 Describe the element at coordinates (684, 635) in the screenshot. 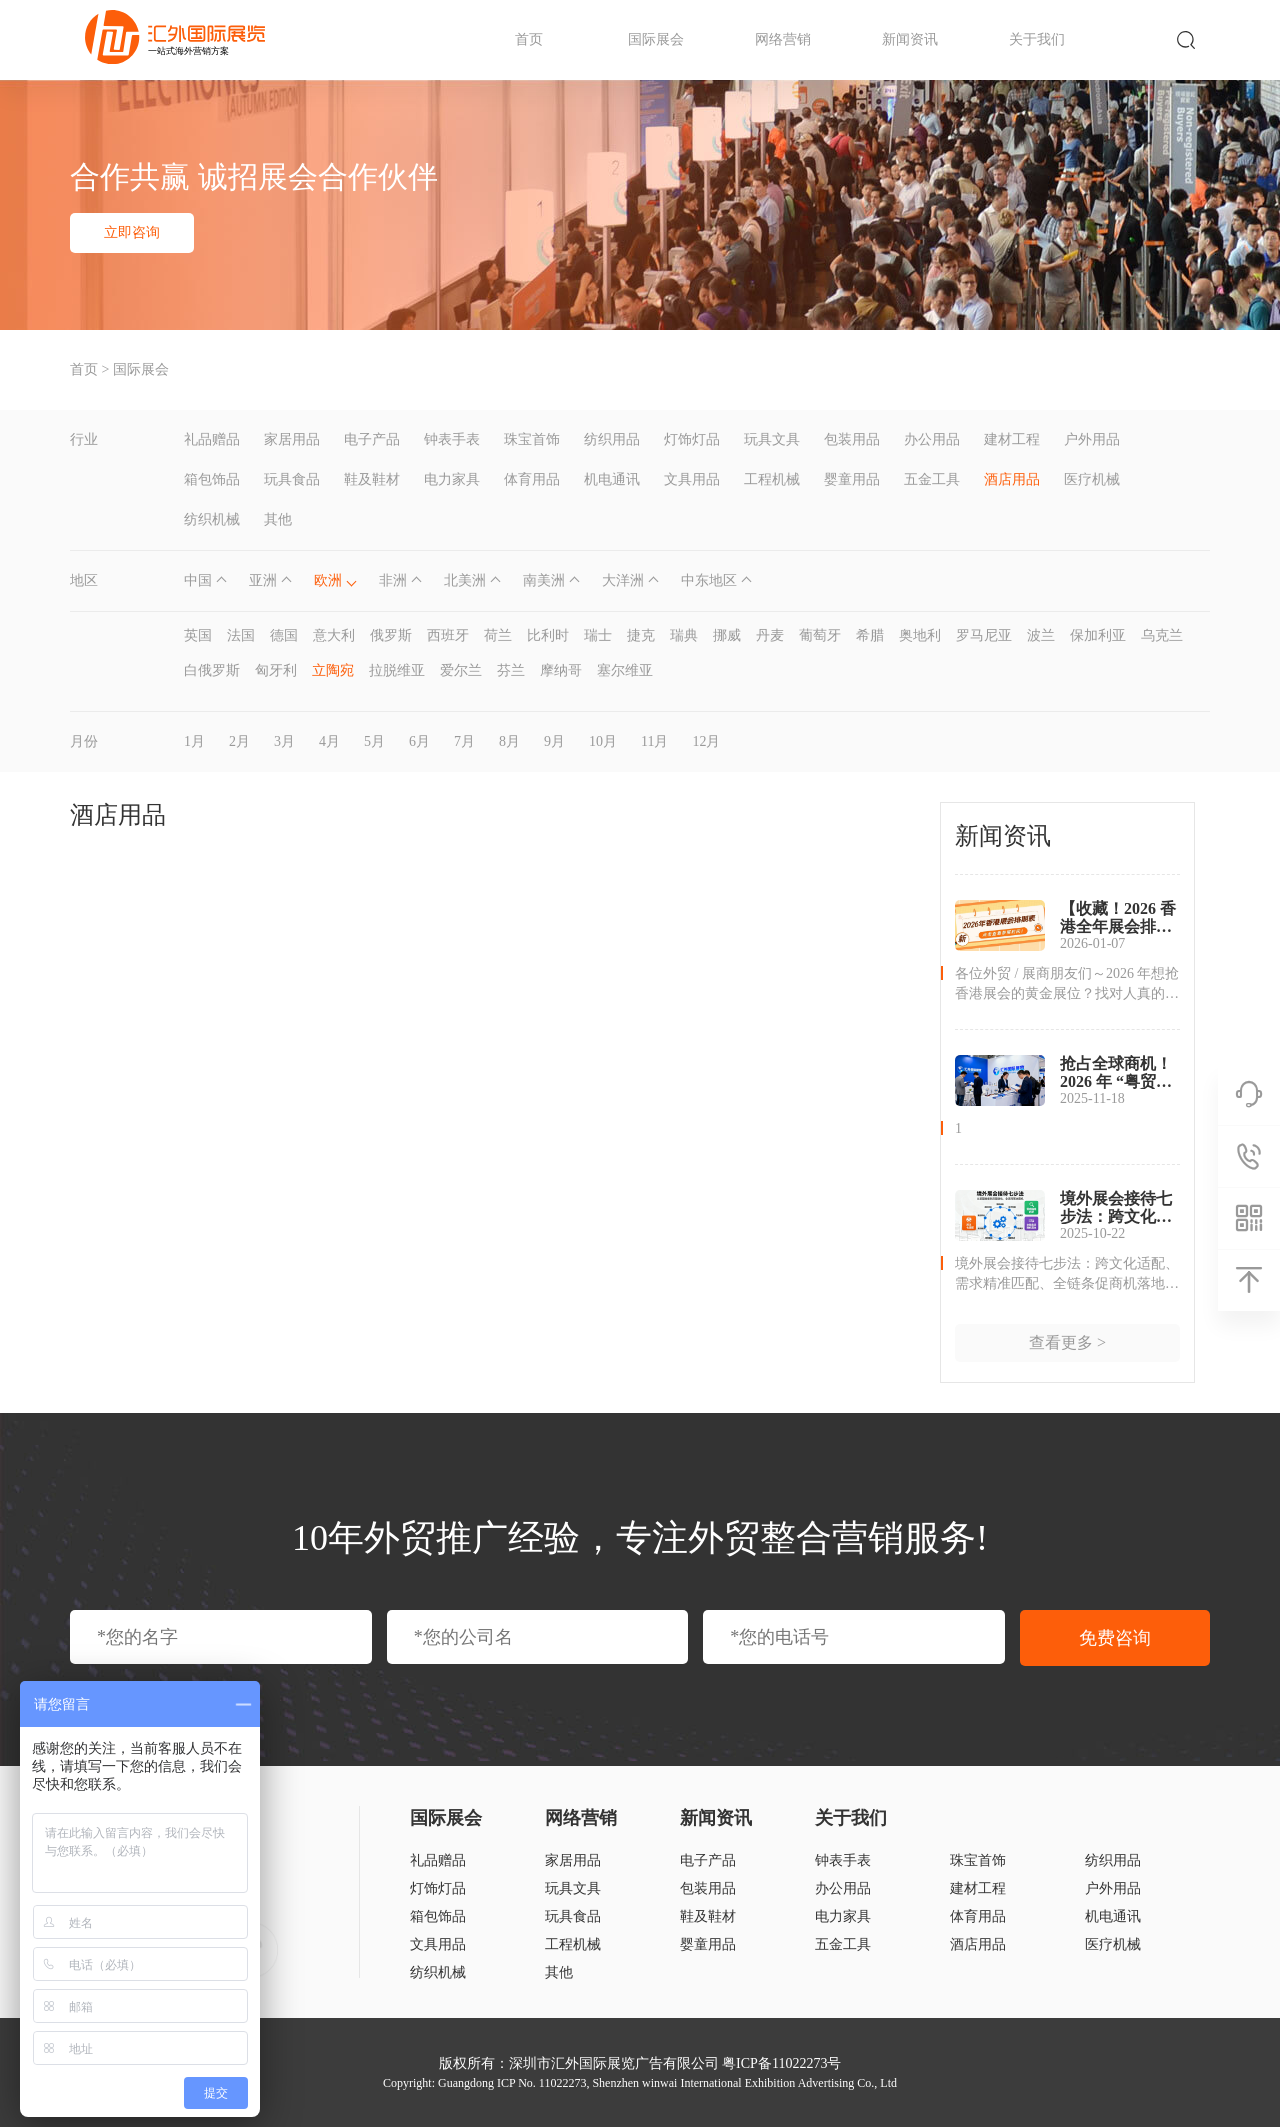

I see `瑞典` at that location.